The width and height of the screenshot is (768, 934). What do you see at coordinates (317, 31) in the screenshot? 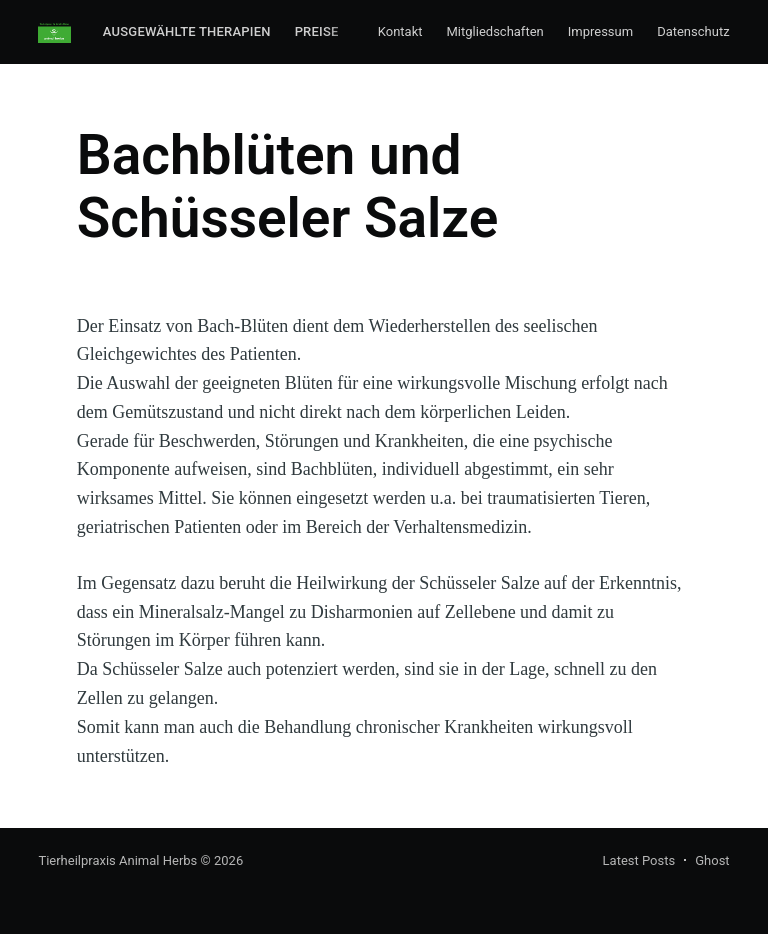
I see `Preise` at bounding box center [317, 31].